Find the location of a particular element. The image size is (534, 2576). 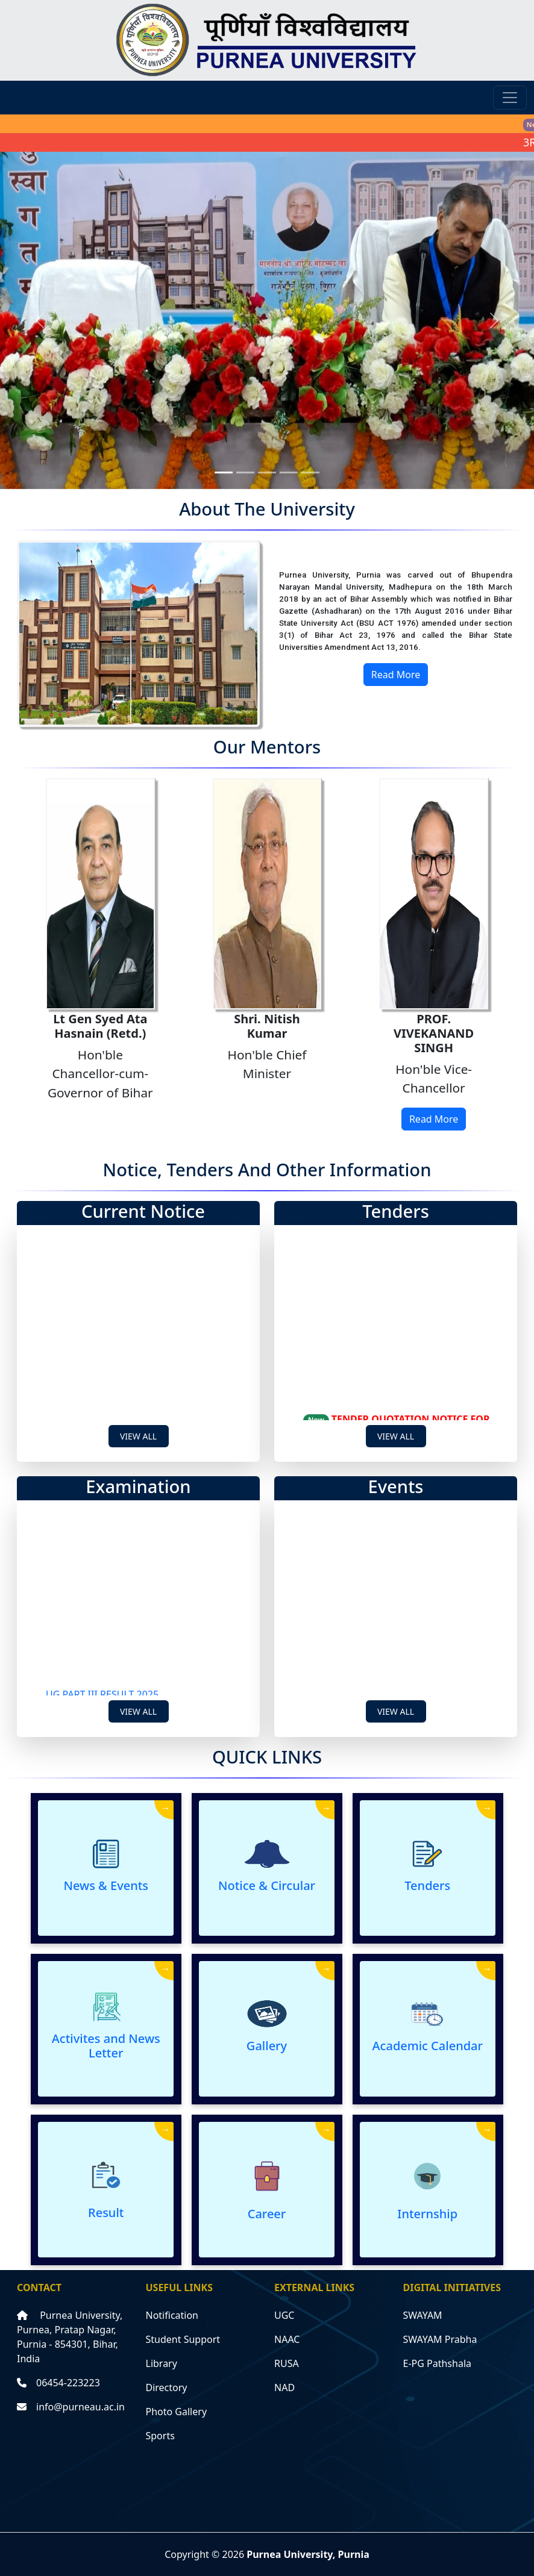

SWAYAM is located at coordinates (422, 2315).